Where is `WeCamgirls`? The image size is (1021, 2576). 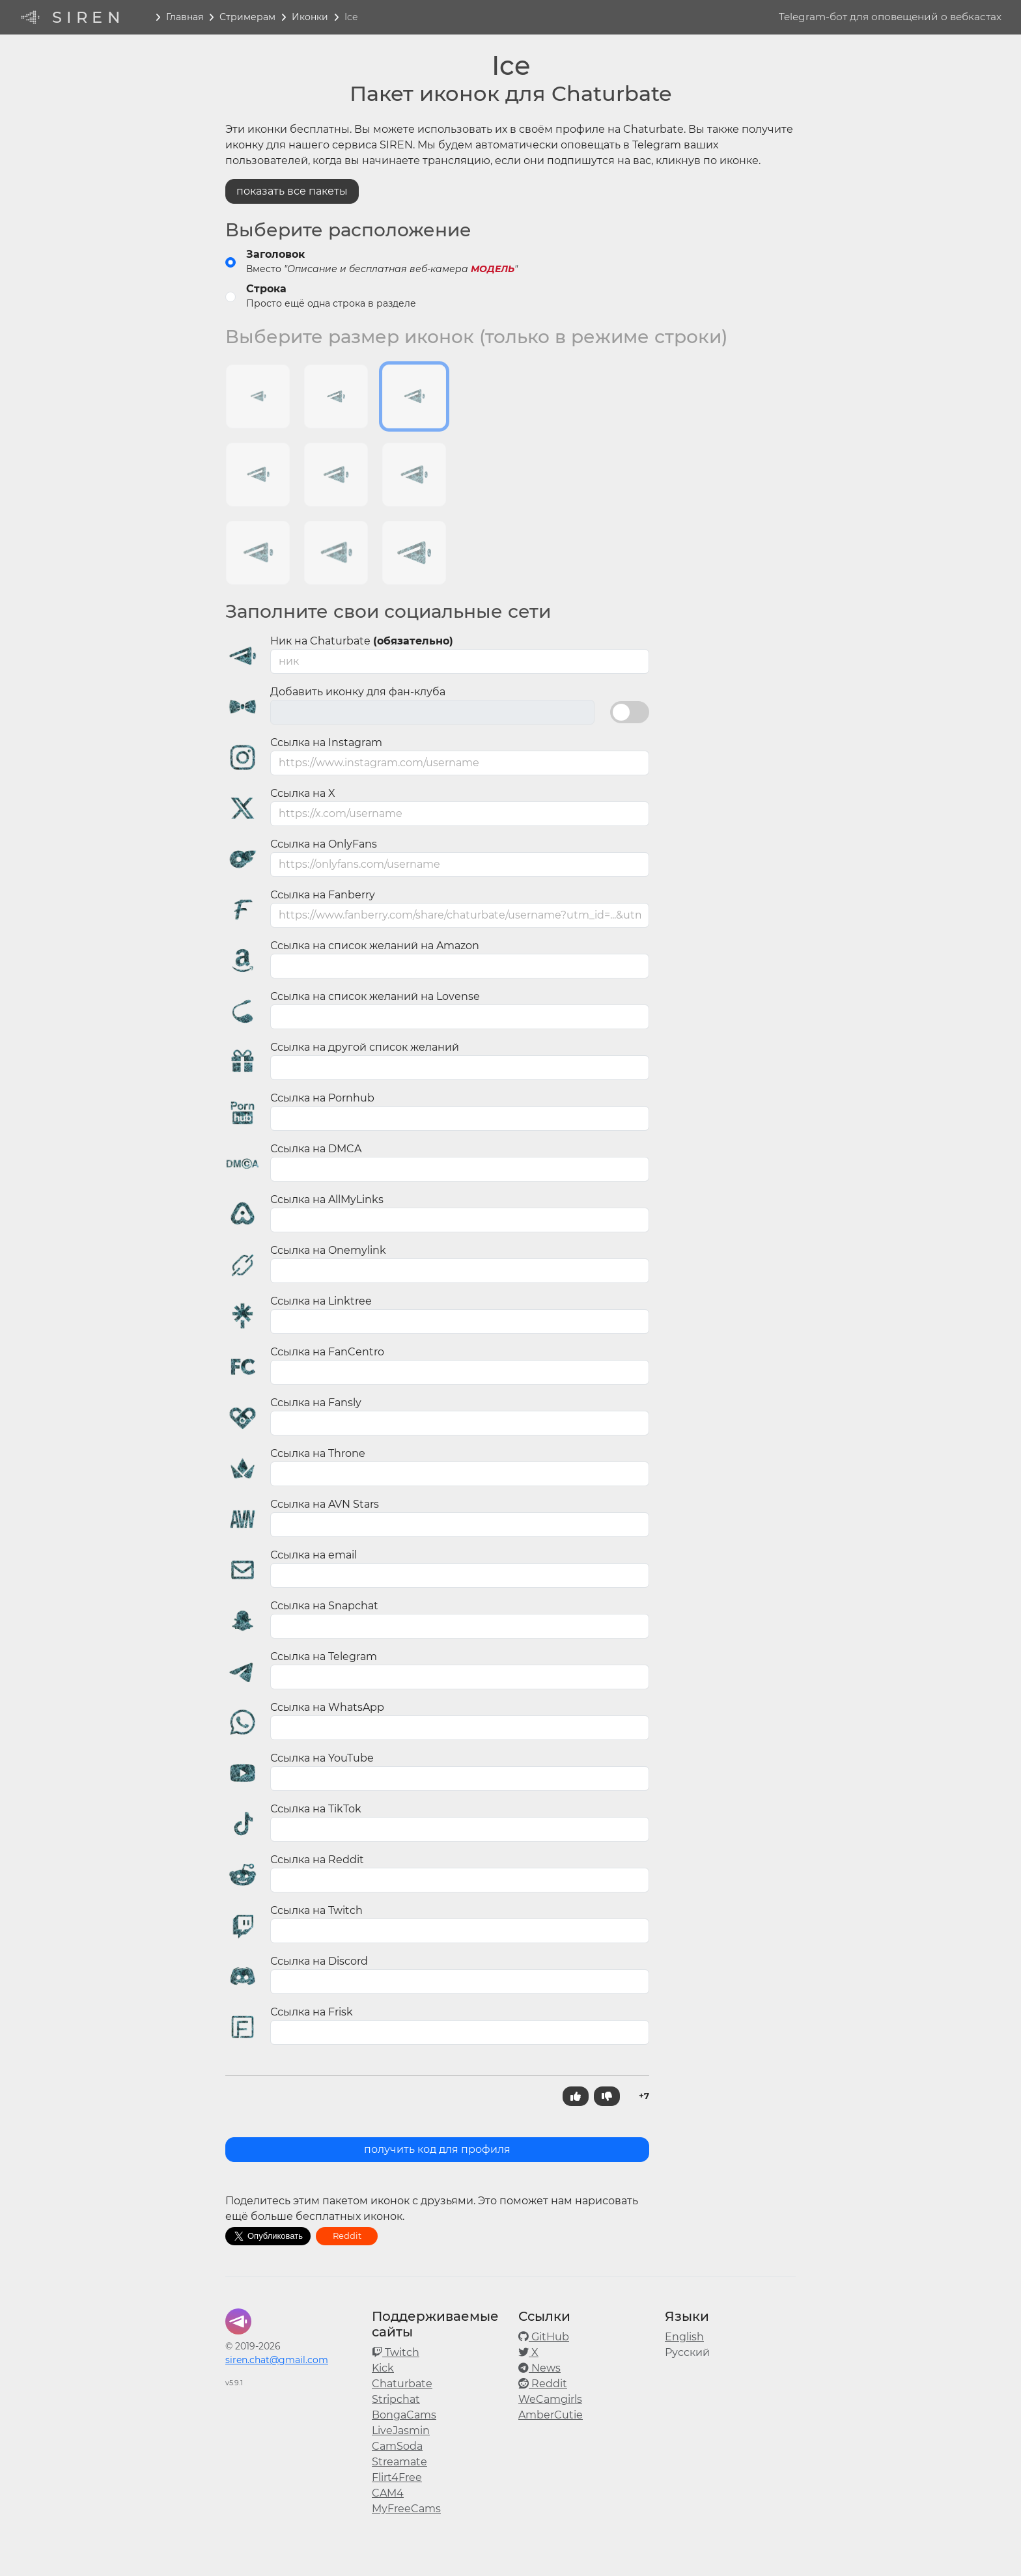 WeCamgirls is located at coordinates (550, 2399).